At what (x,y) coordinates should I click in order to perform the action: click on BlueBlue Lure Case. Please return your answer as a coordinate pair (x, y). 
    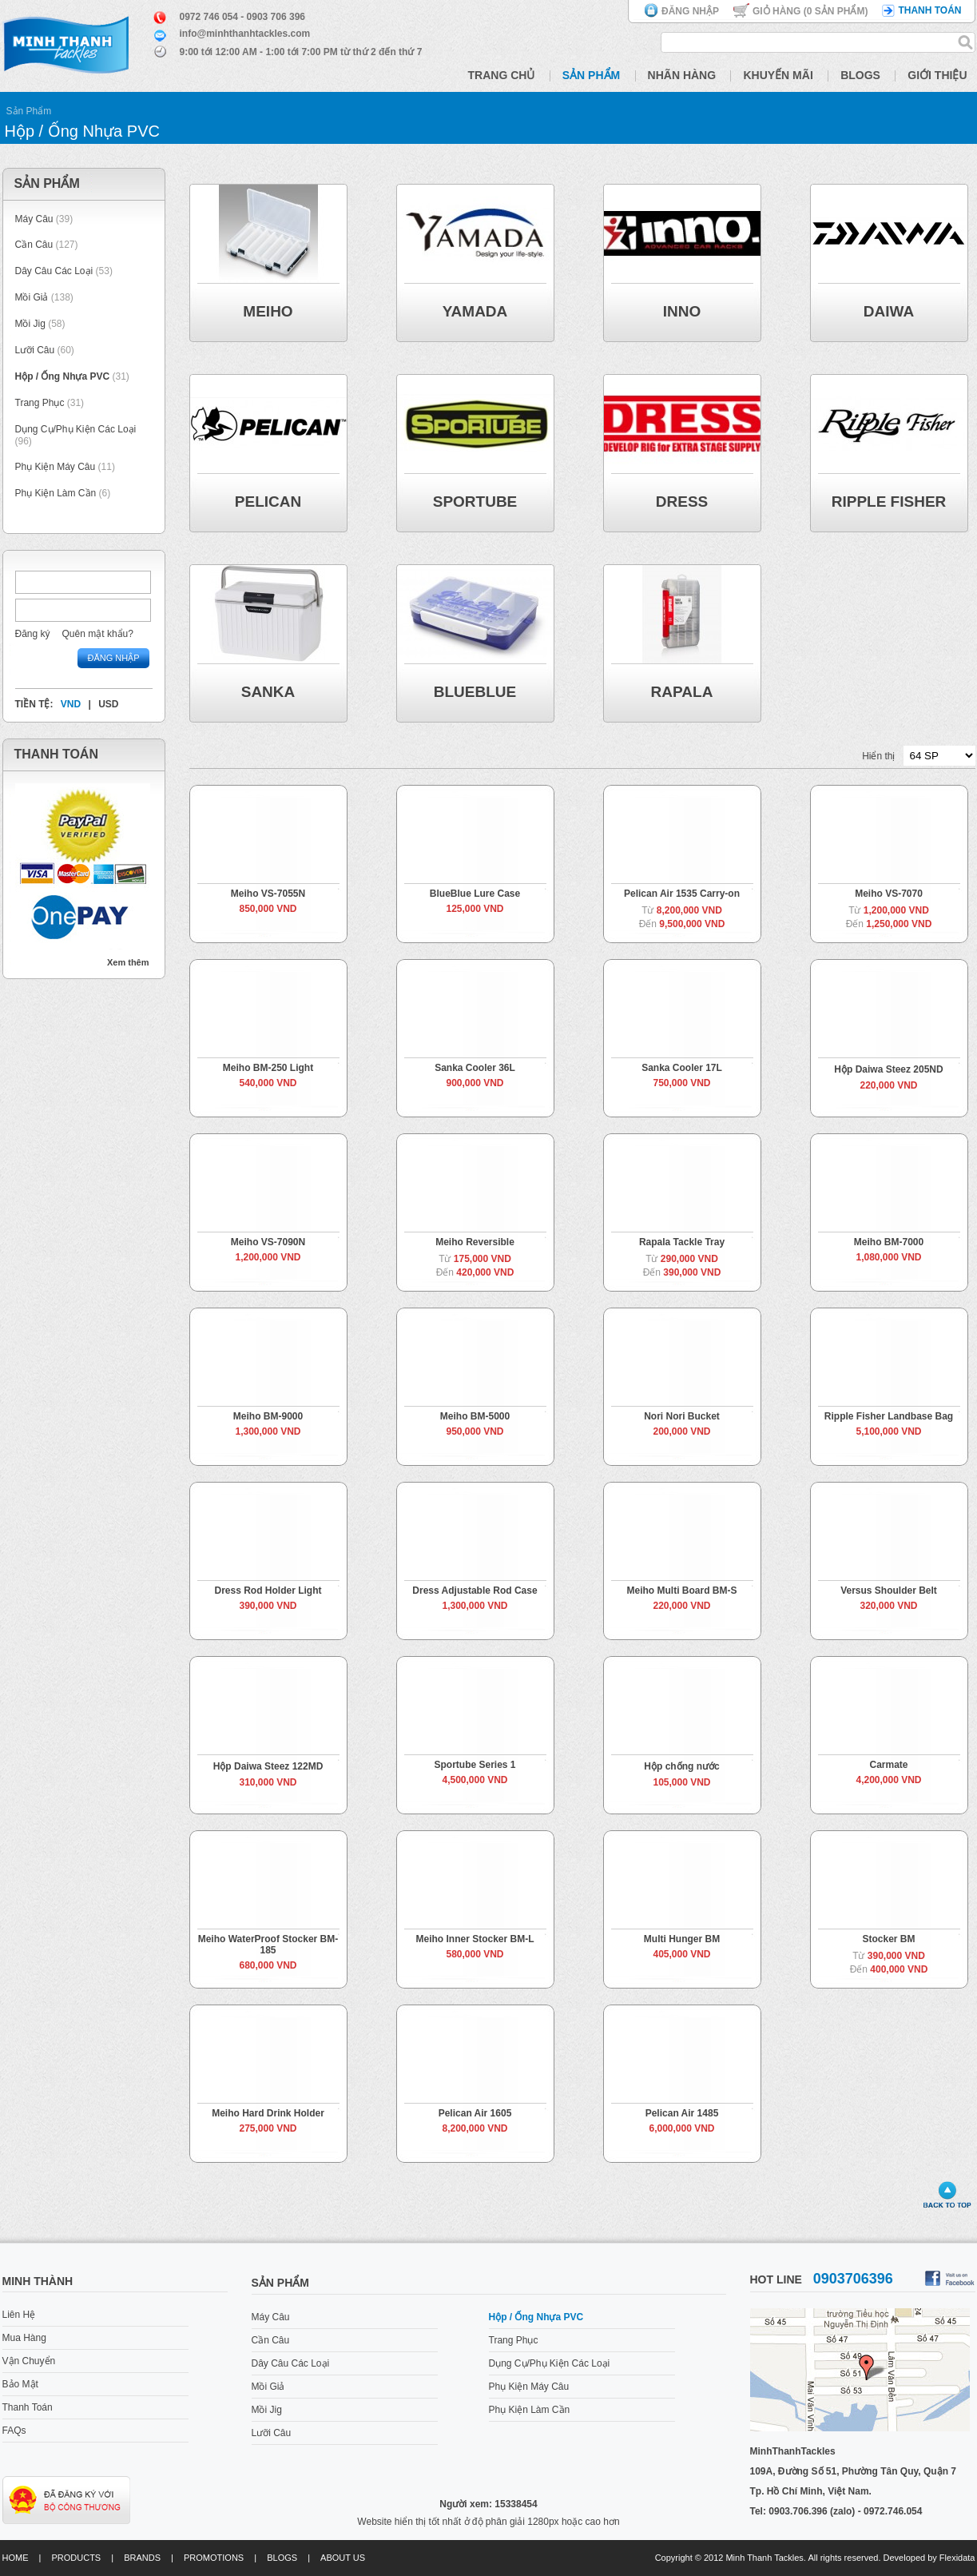
    Looking at the image, I should click on (475, 893).